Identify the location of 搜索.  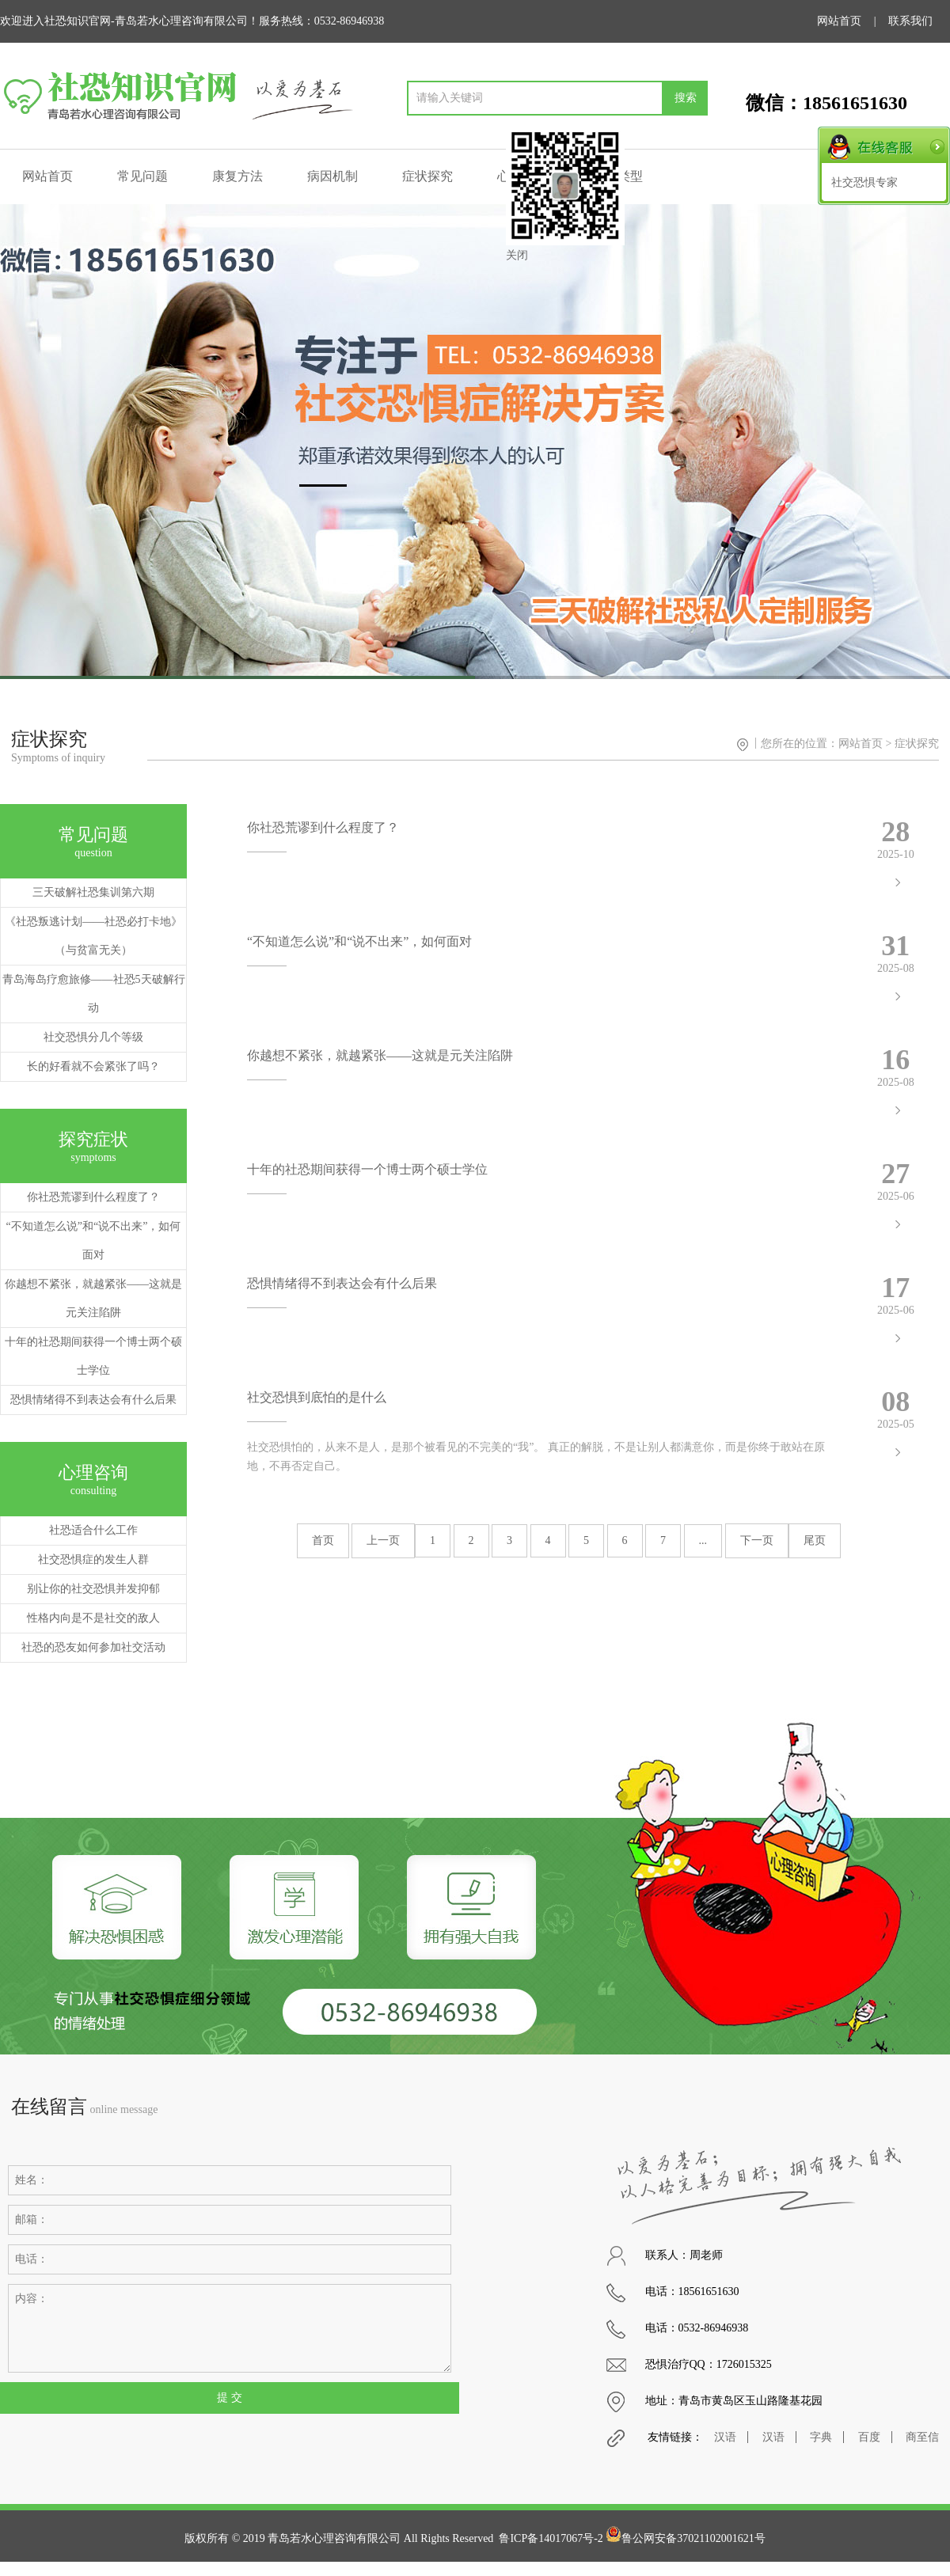
(685, 98).